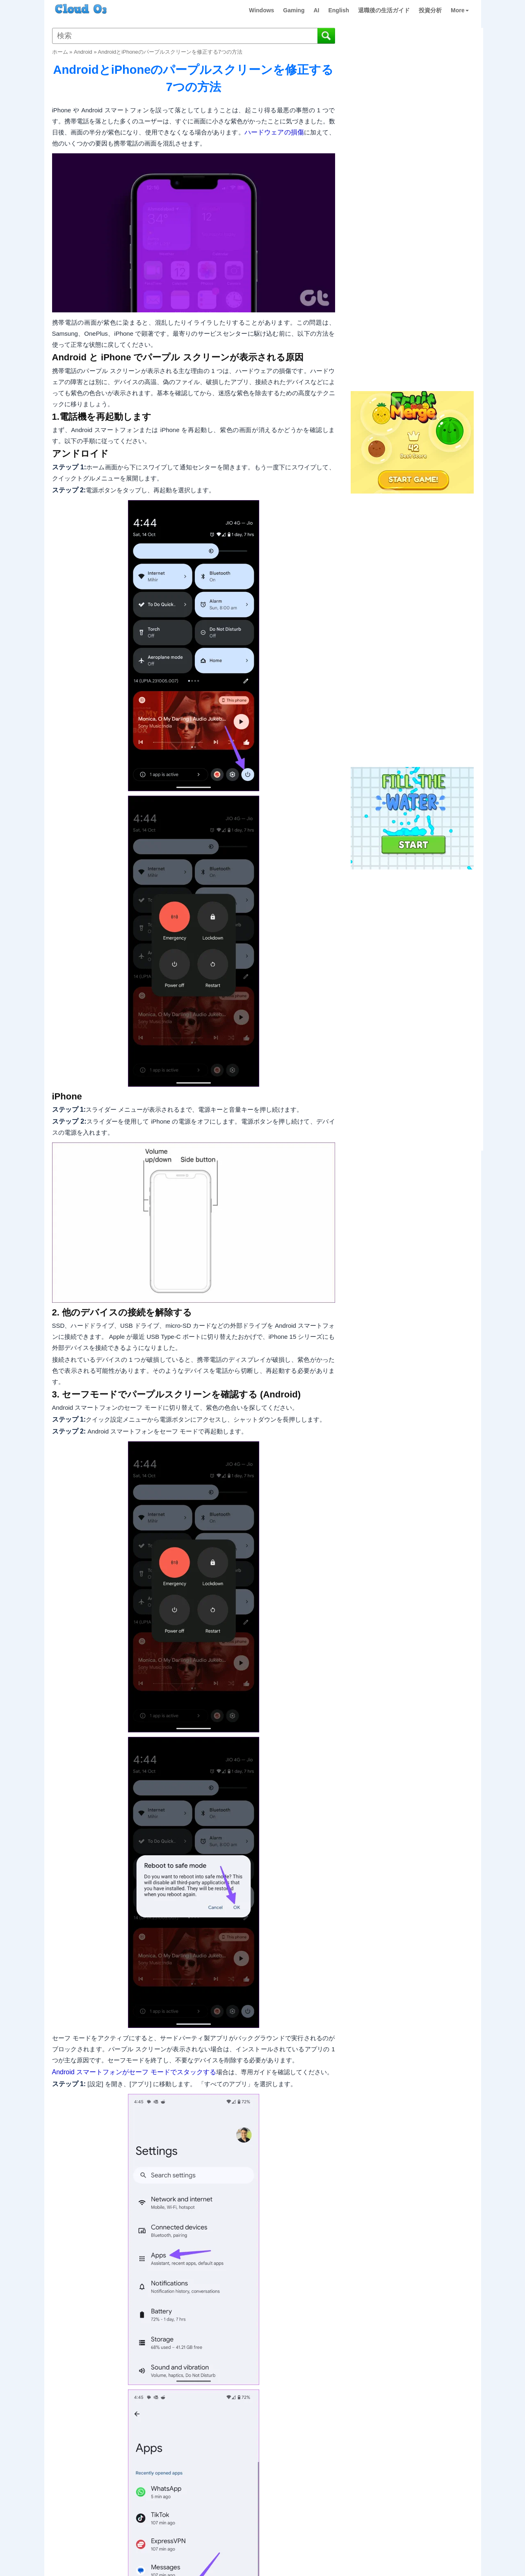 This screenshot has height=2576, width=525. I want to click on AI, so click(316, 10).